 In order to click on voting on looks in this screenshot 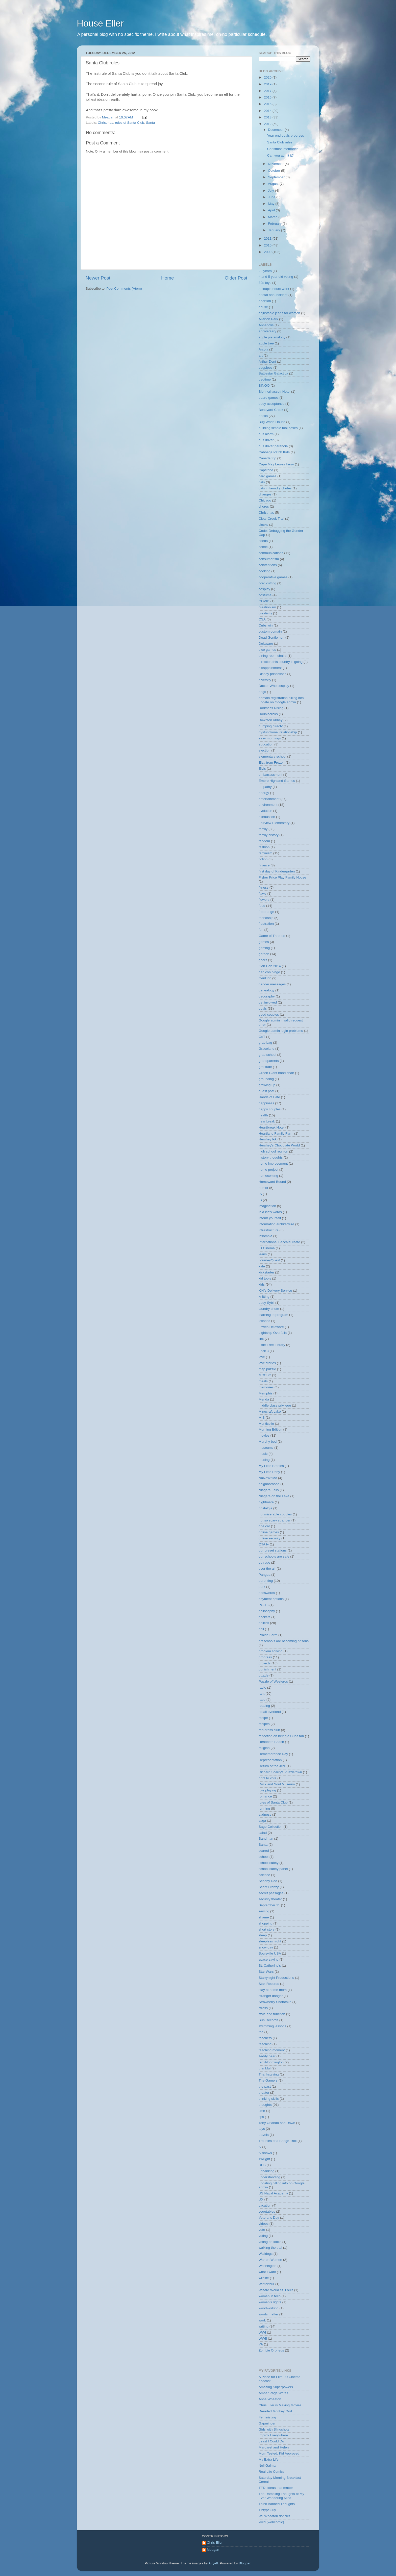, I will do `click(270, 2242)`.